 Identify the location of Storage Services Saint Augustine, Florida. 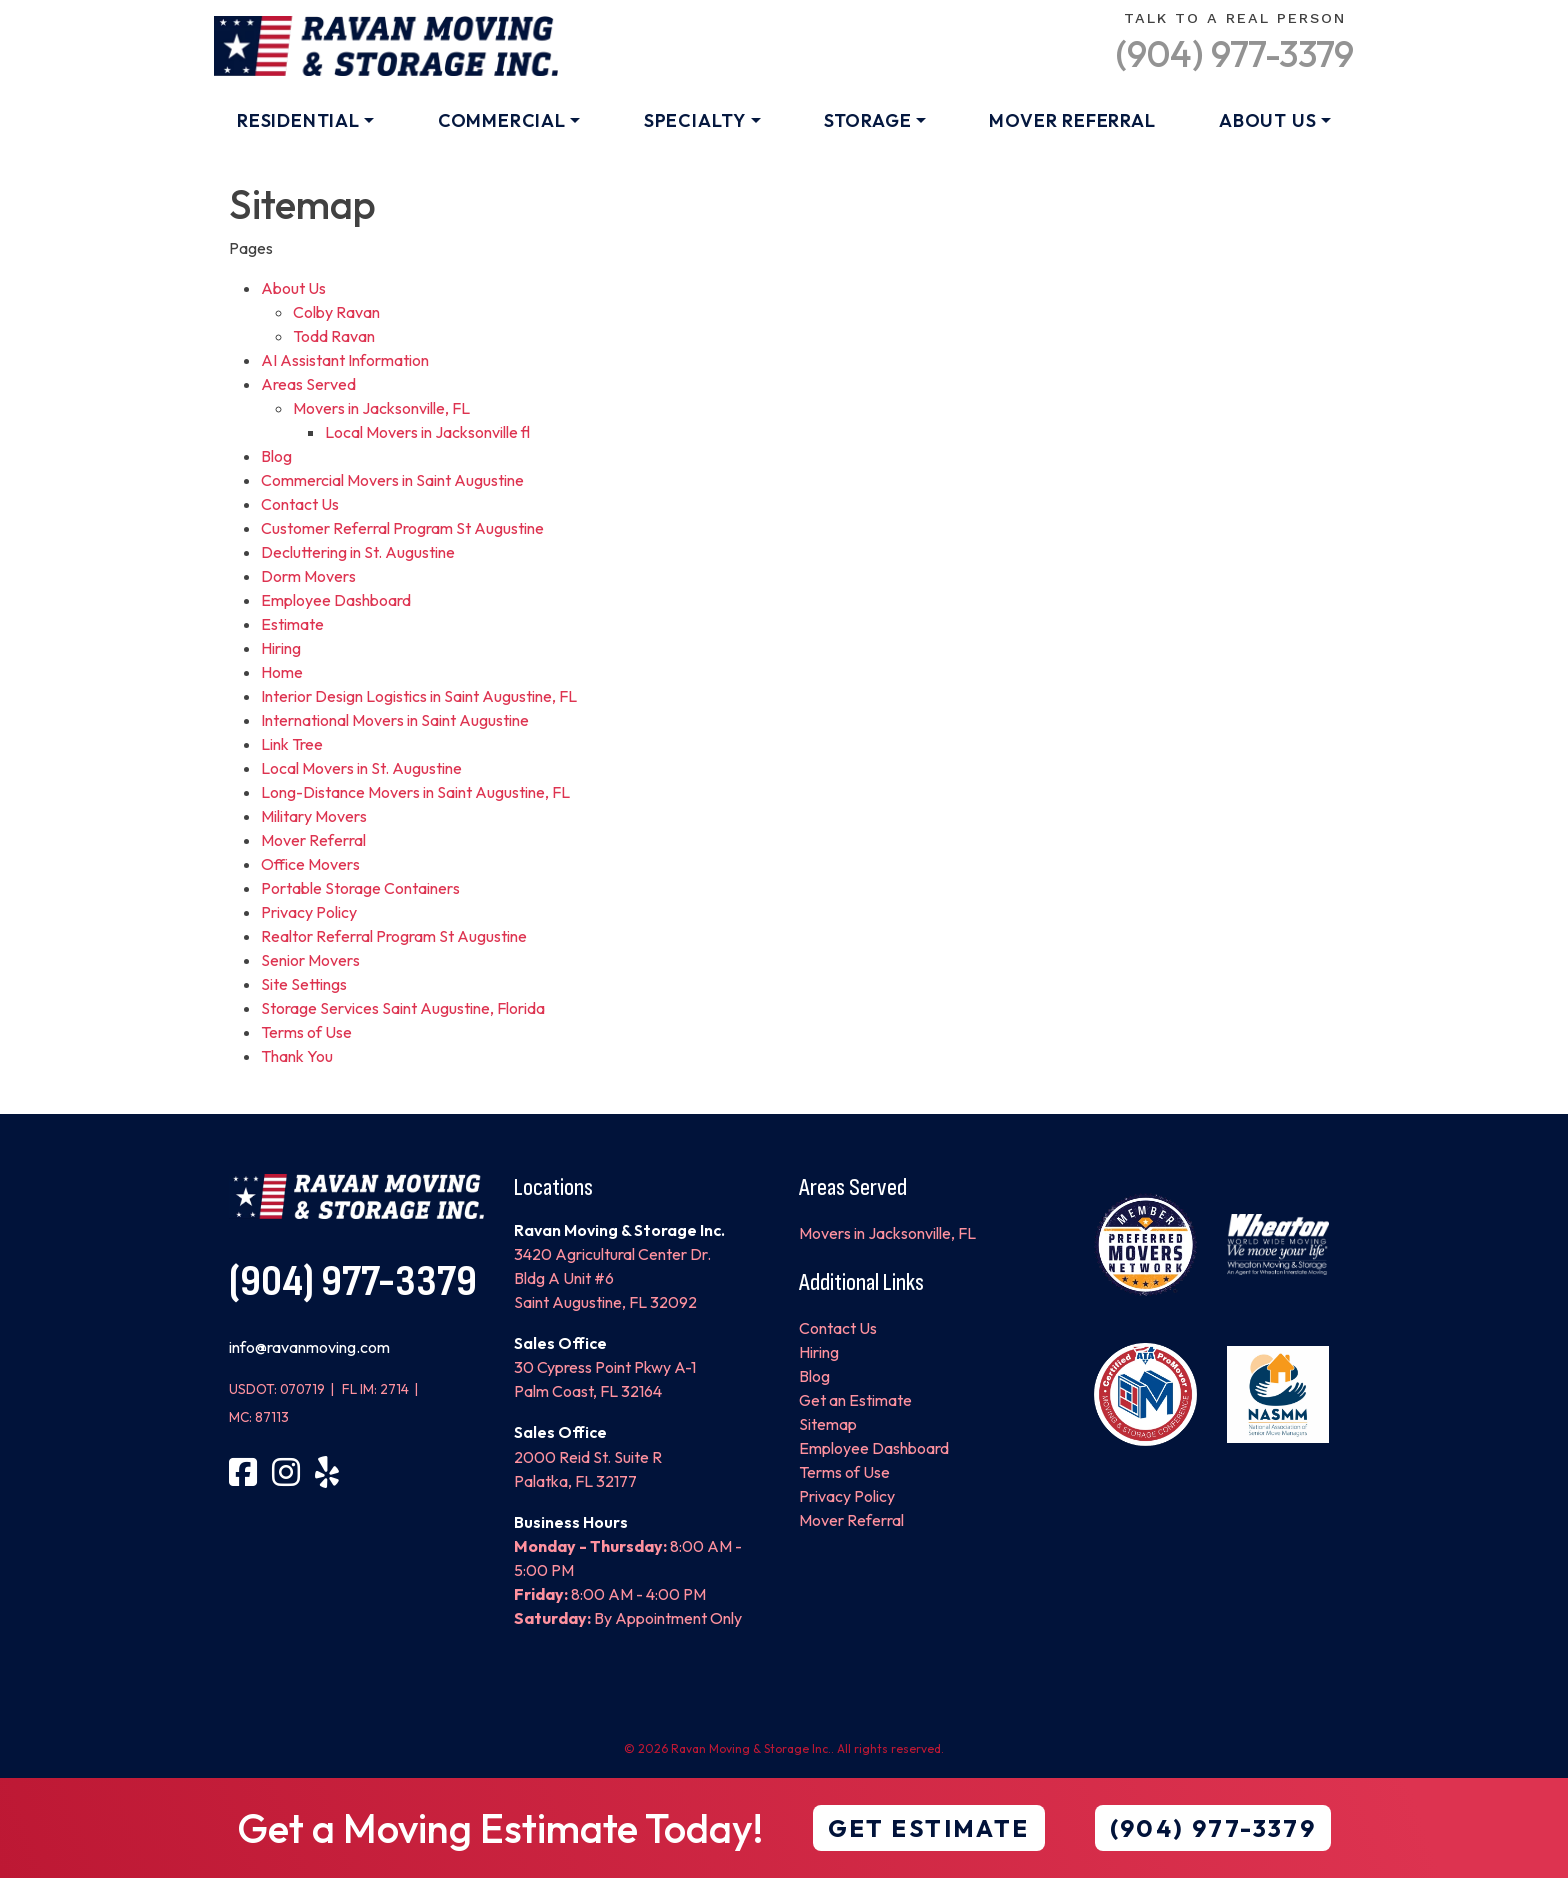
(403, 1008).